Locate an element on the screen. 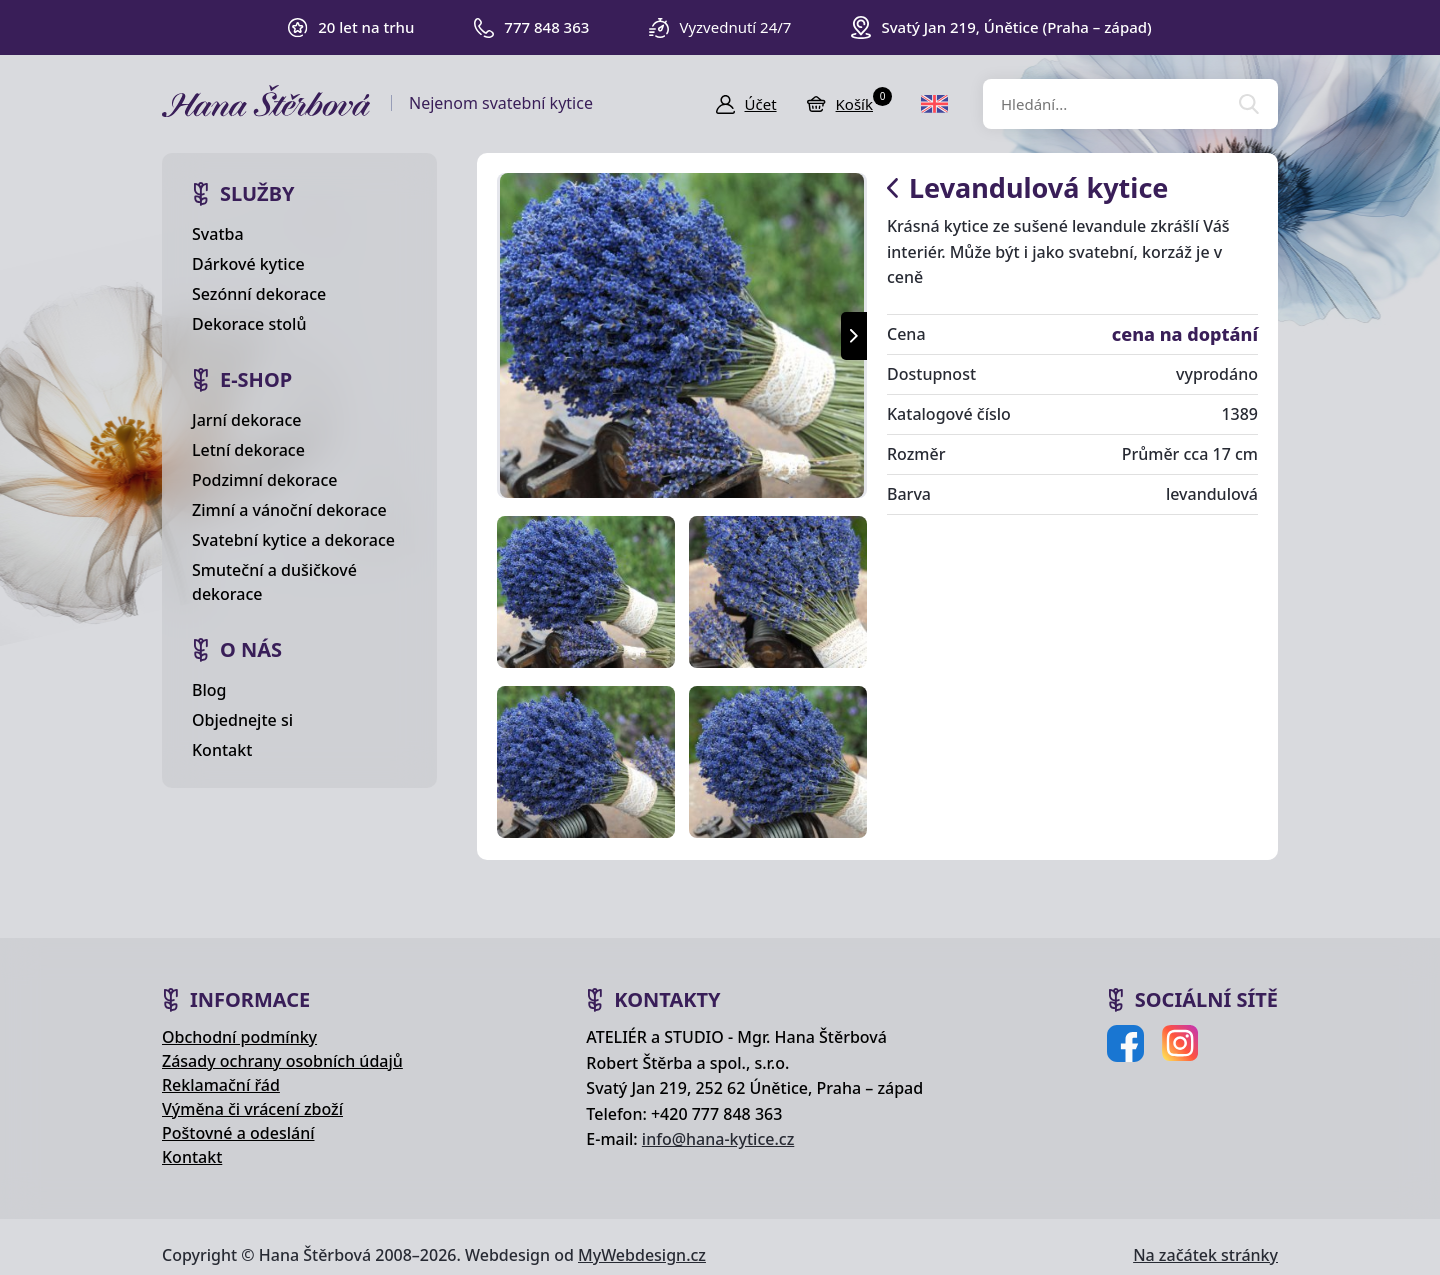 The image size is (1440, 1275). Obchodní podmínky is located at coordinates (239, 1037).